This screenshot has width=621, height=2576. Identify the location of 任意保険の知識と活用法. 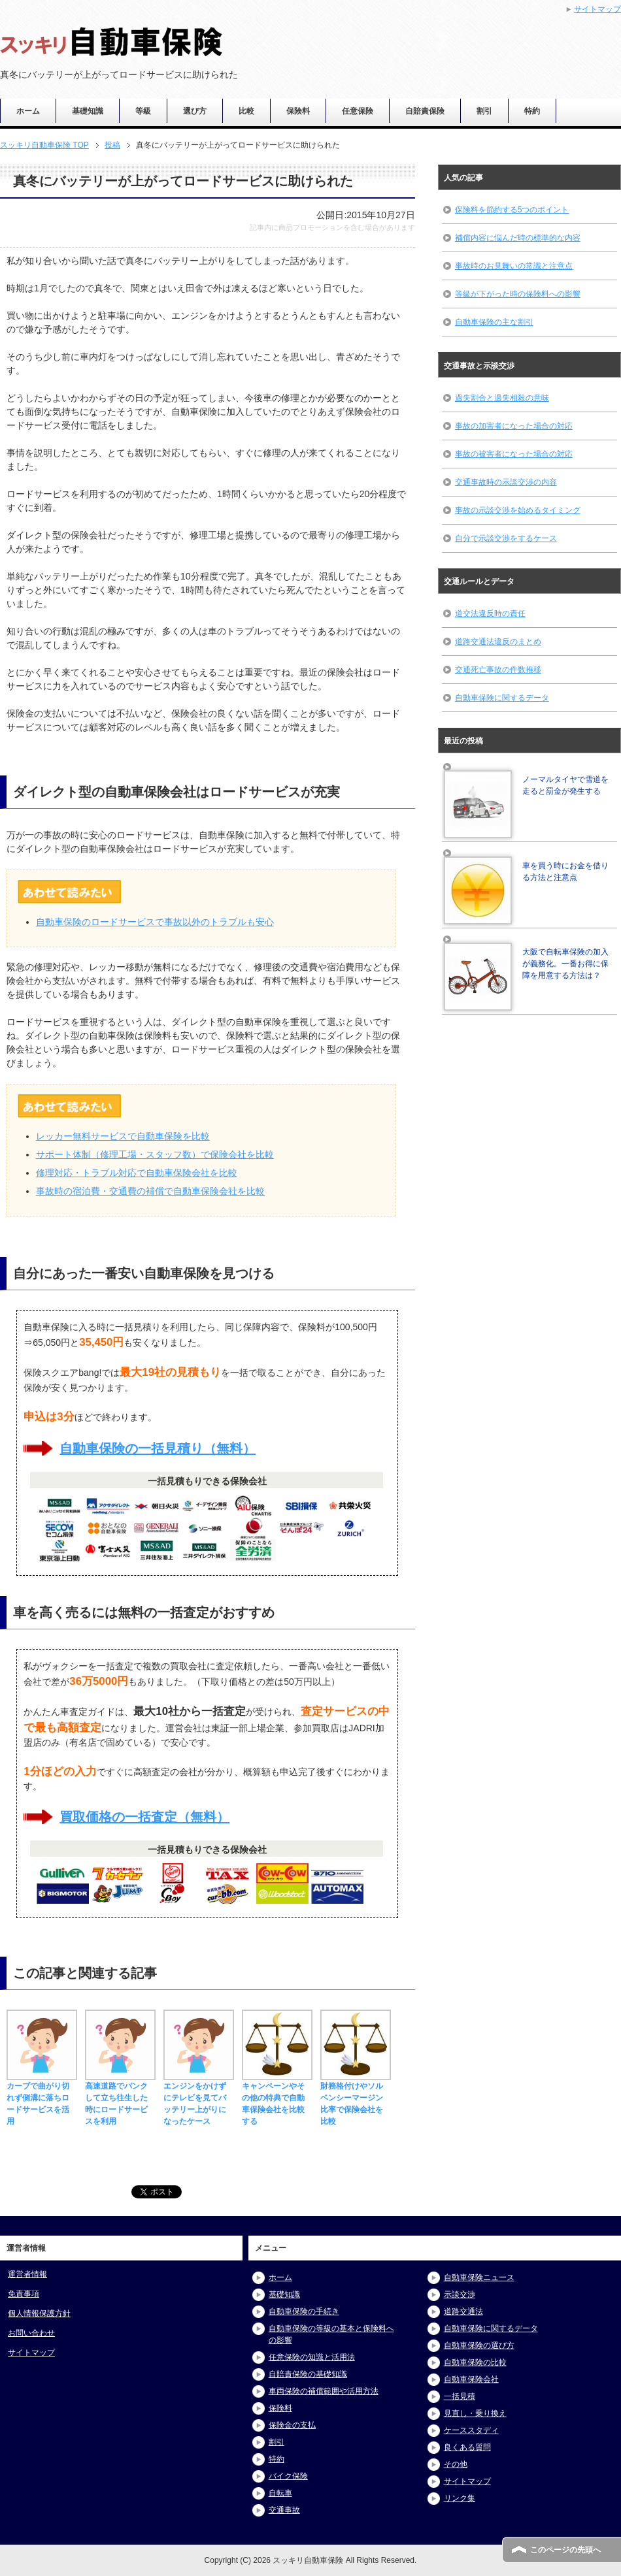
(312, 2357).